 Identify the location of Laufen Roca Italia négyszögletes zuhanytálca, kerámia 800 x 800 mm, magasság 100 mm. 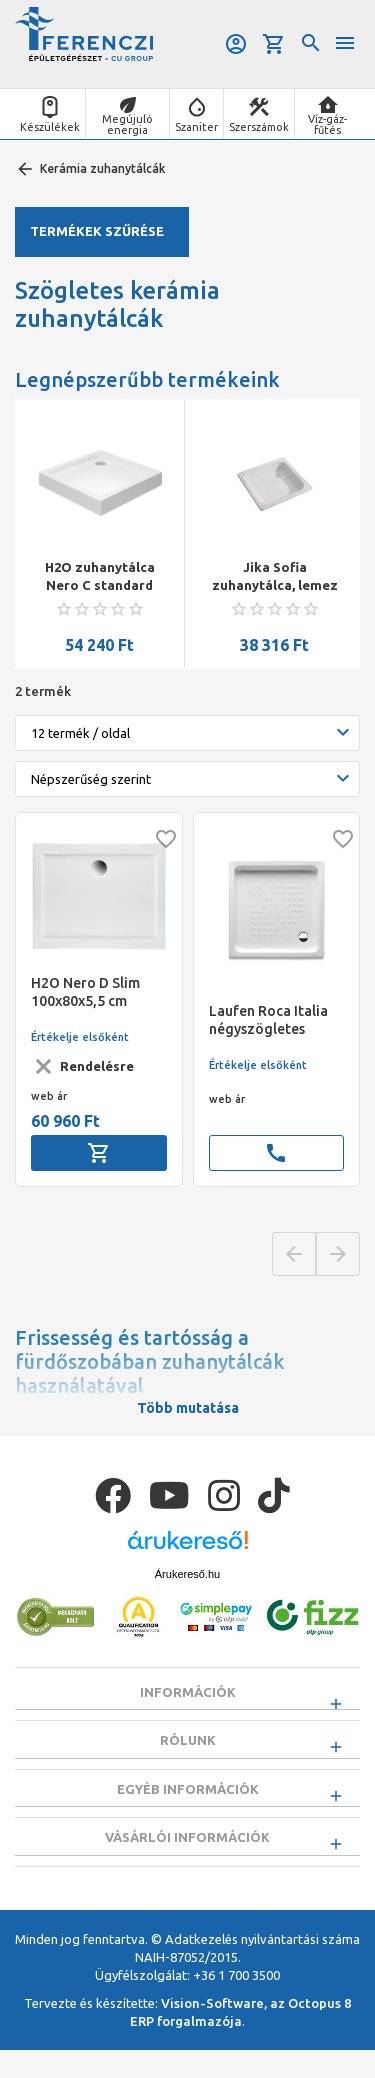
(271, 1020).